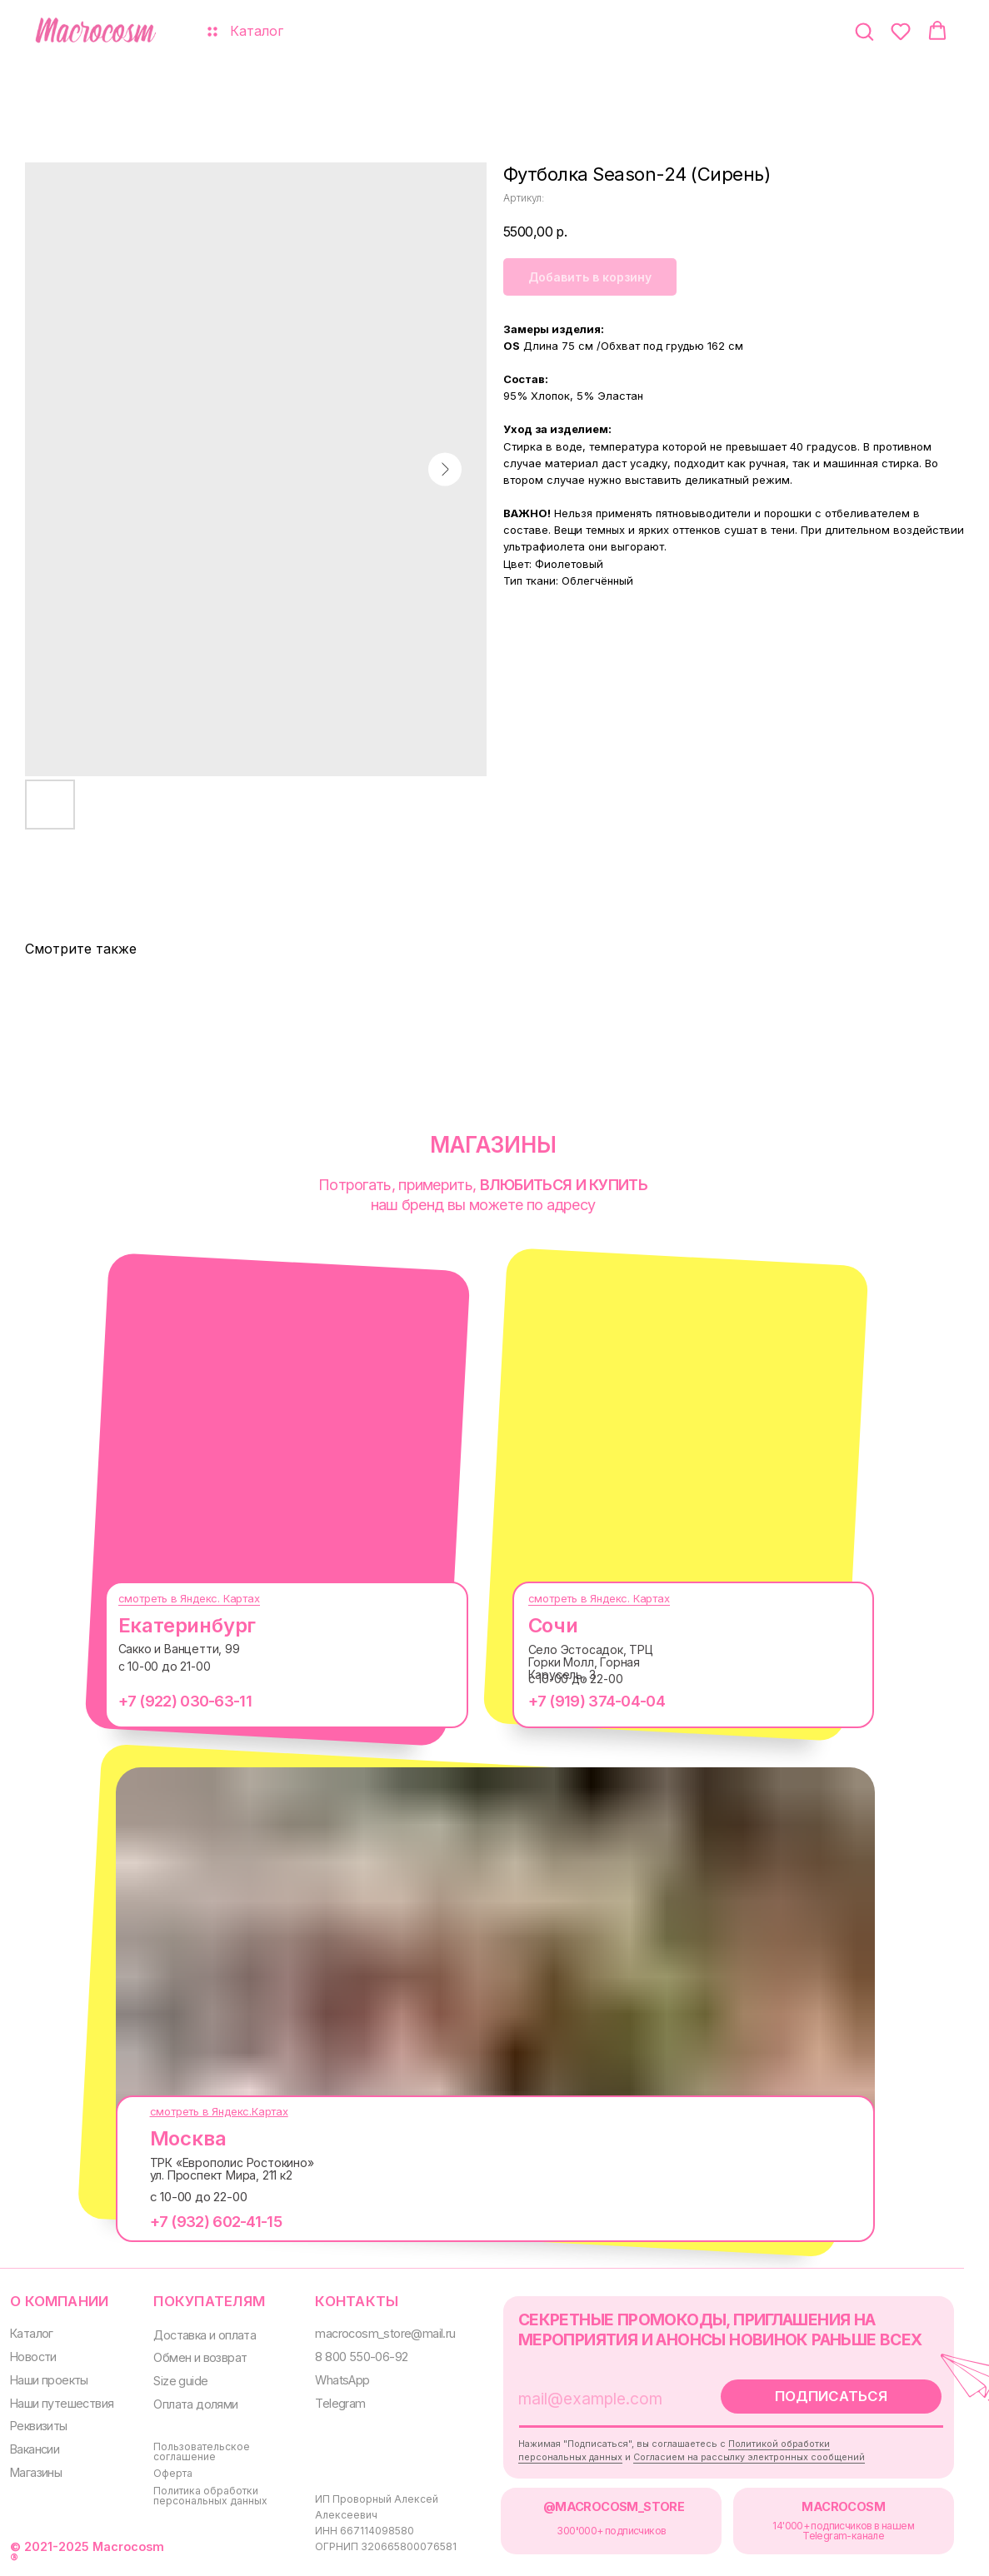 This screenshot has height=2576, width=989. I want to click on 14'000+ подписчиков в нашем Telegram-канале, so click(843, 2530).